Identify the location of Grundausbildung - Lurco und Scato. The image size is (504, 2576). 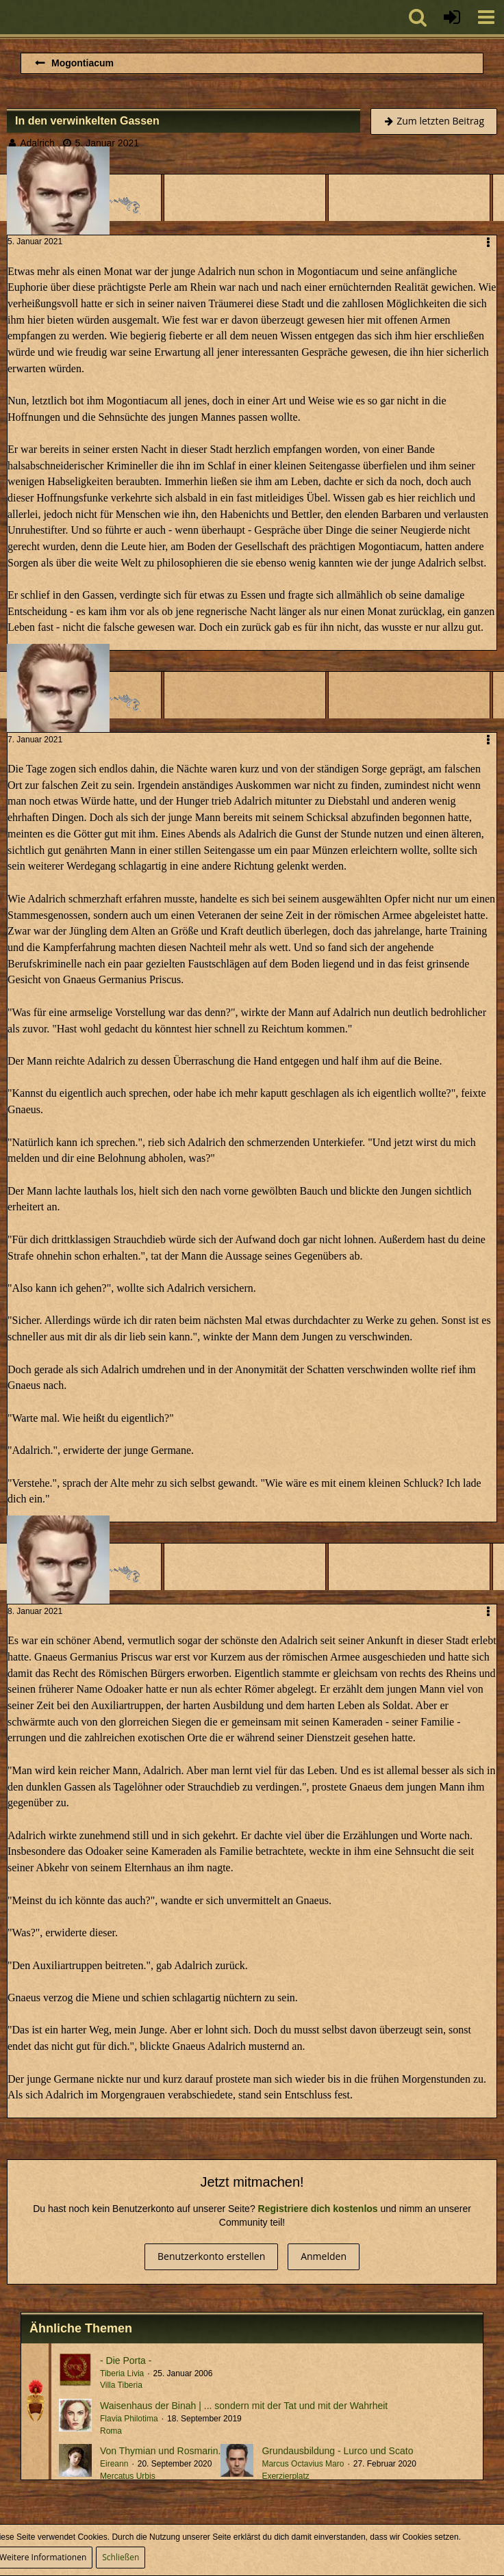
(337, 2450).